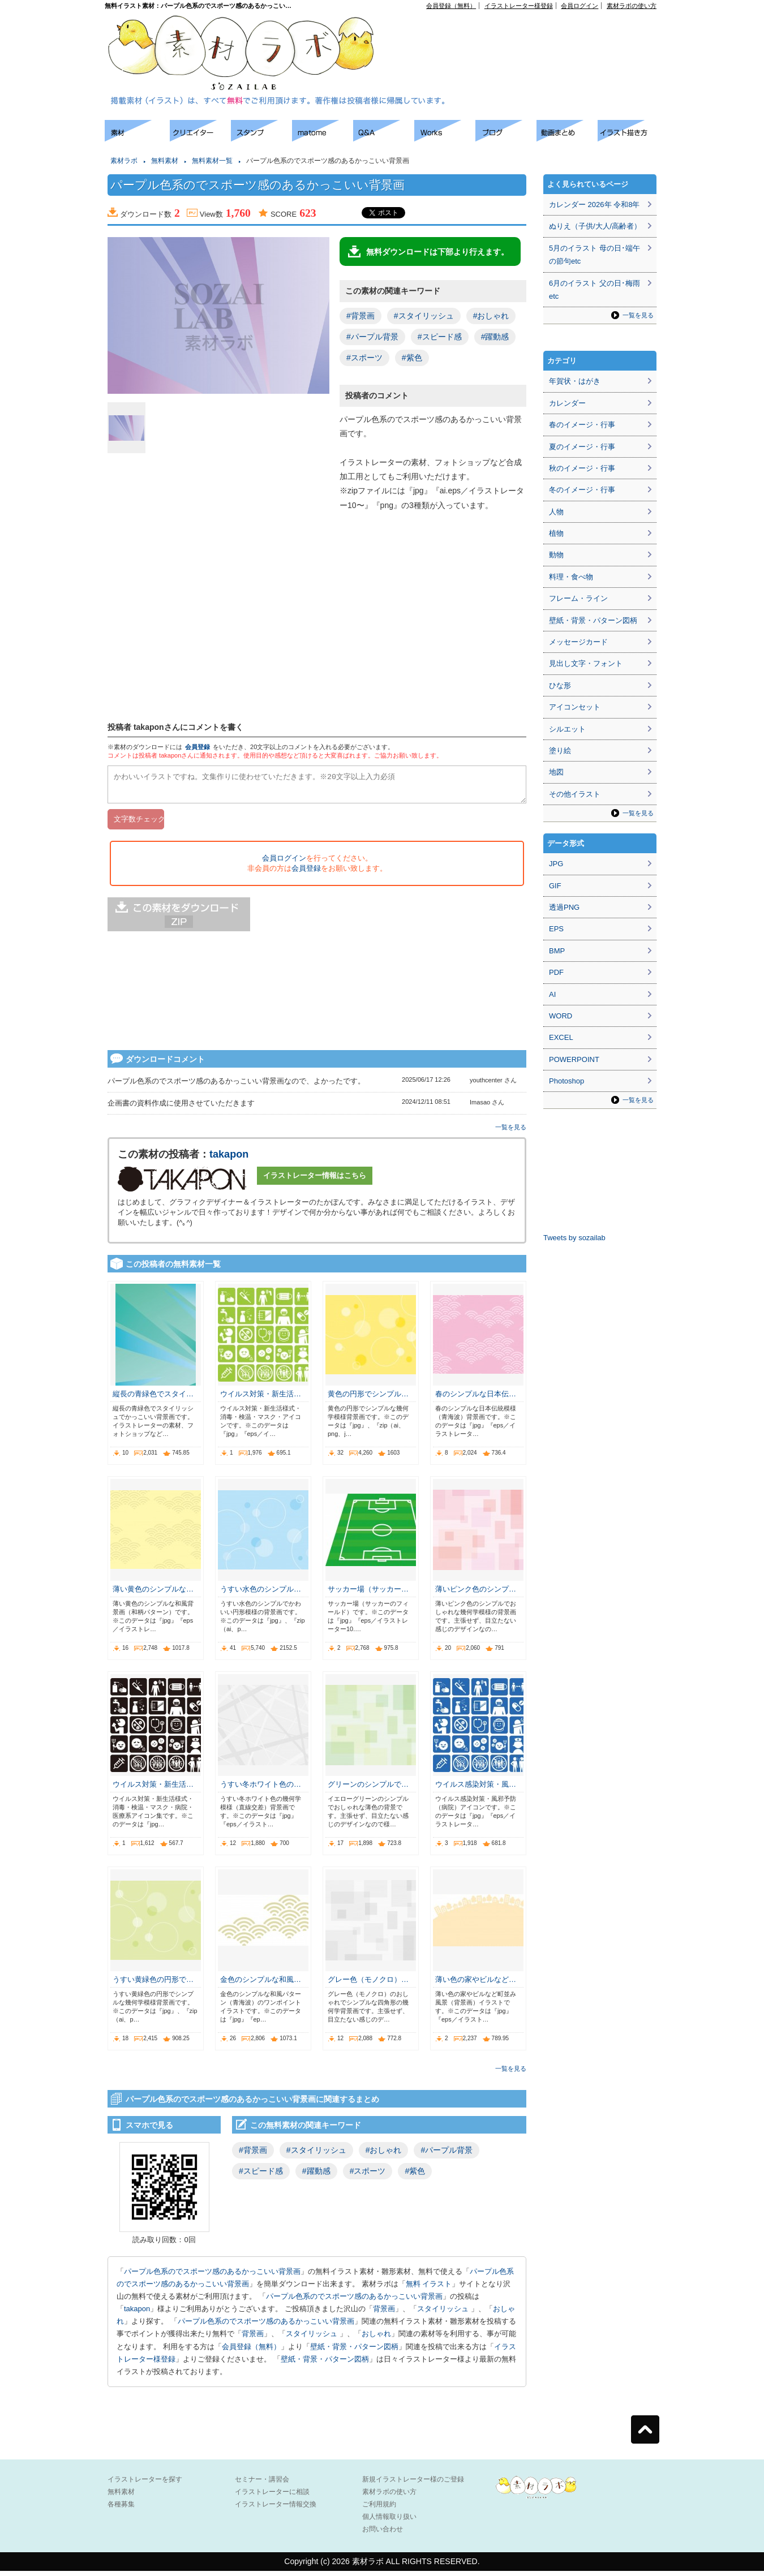 The height and width of the screenshot is (2576, 764). What do you see at coordinates (368, 1594) in the screenshot?
I see `サッカー場（サッカー…` at bounding box center [368, 1594].